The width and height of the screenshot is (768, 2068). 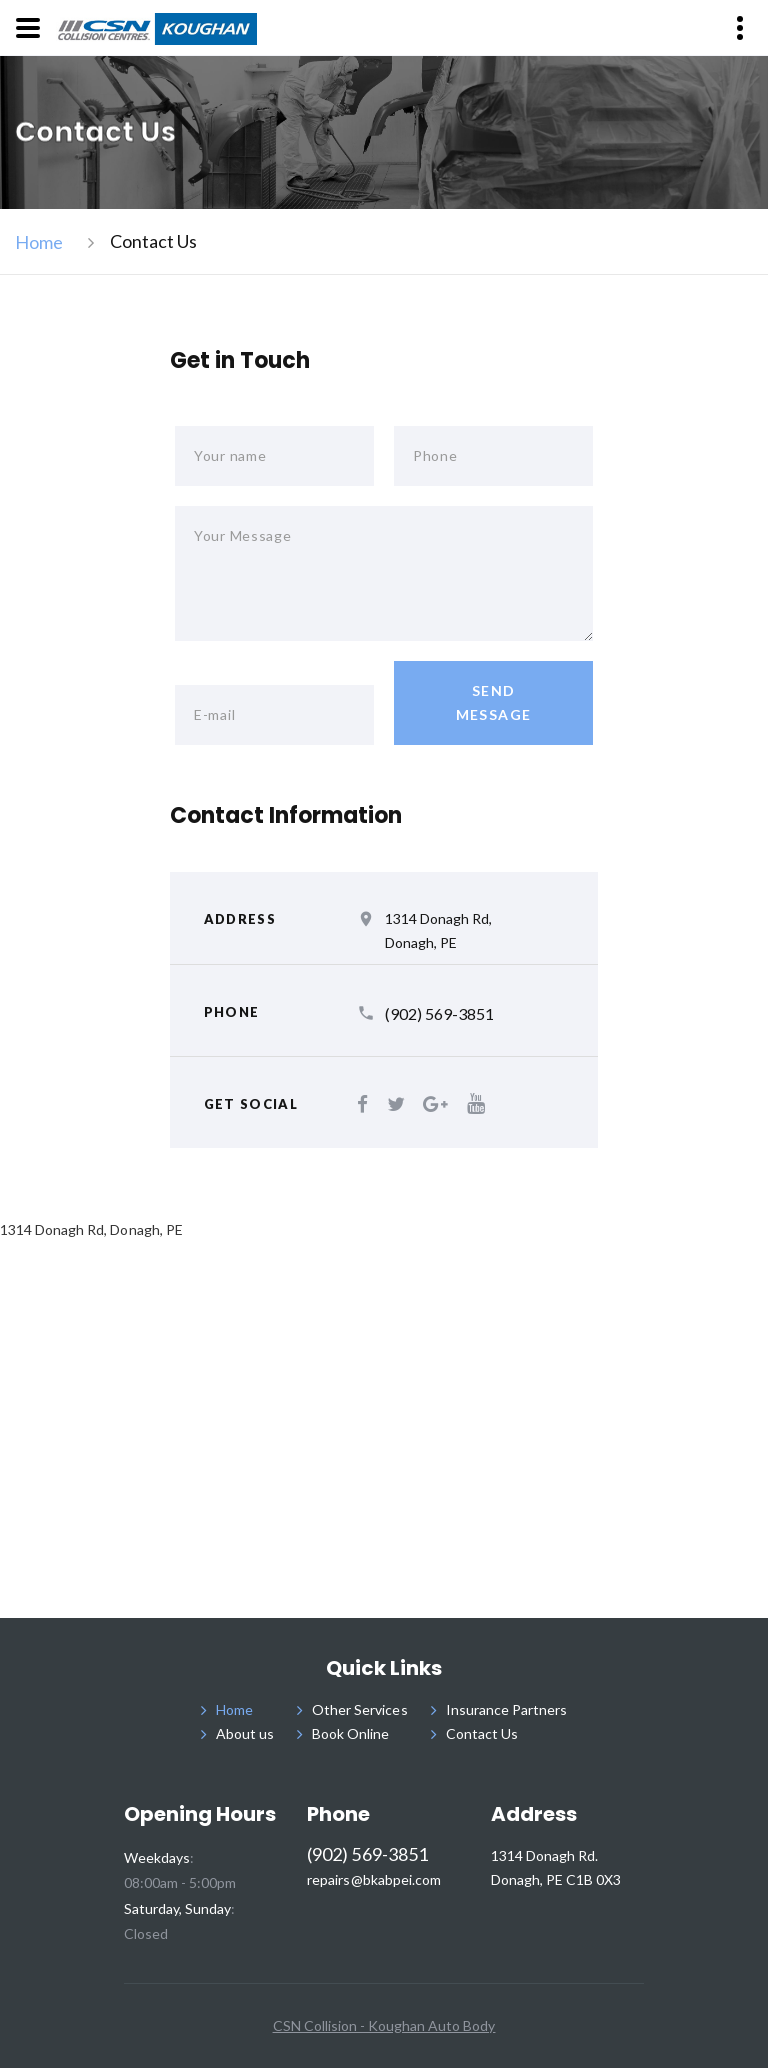 What do you see at coordinates (245, 1733) in the screenshot?
I see `About us` at bounding box center [245, 1733].